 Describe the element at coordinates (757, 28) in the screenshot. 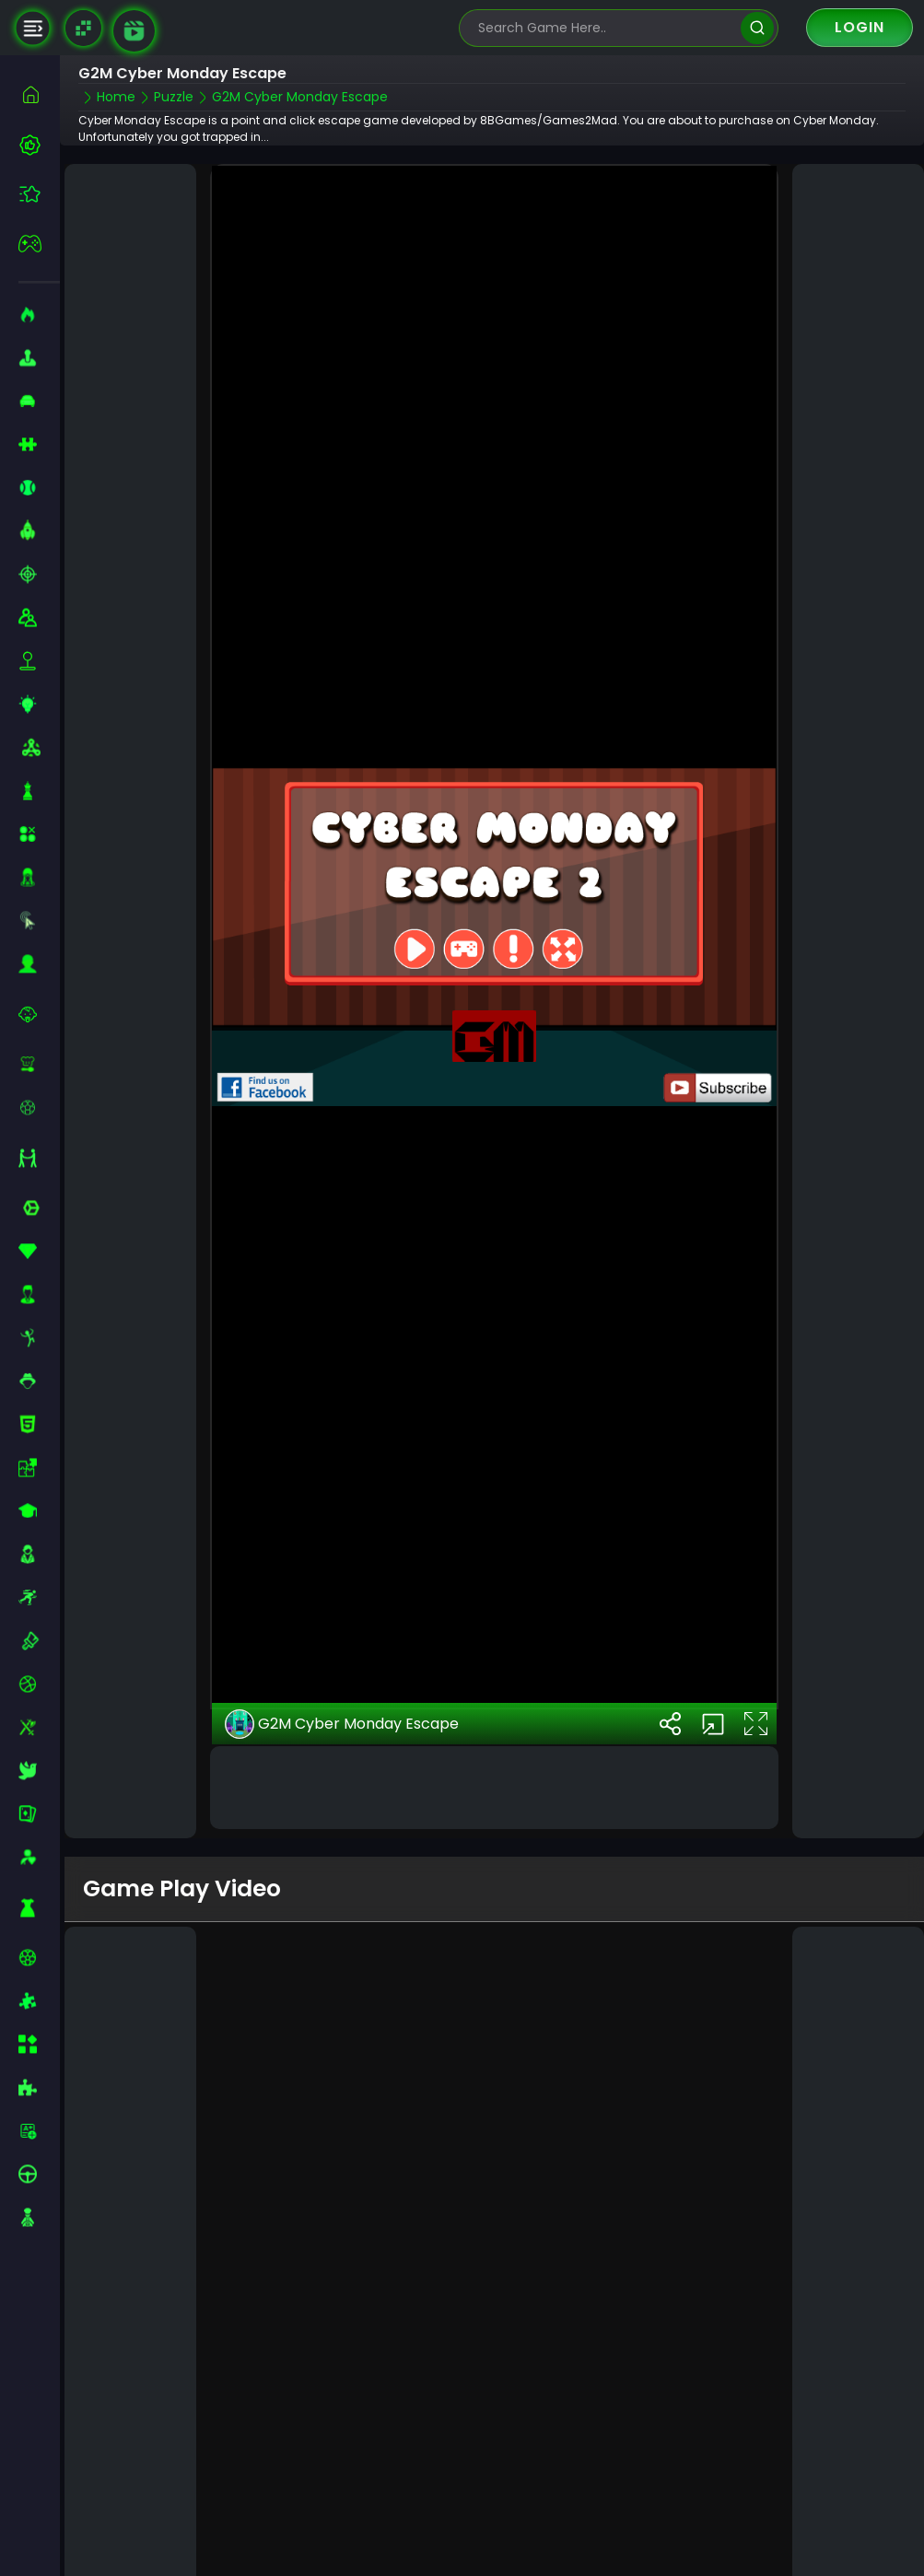

I see `[search]` at that location.